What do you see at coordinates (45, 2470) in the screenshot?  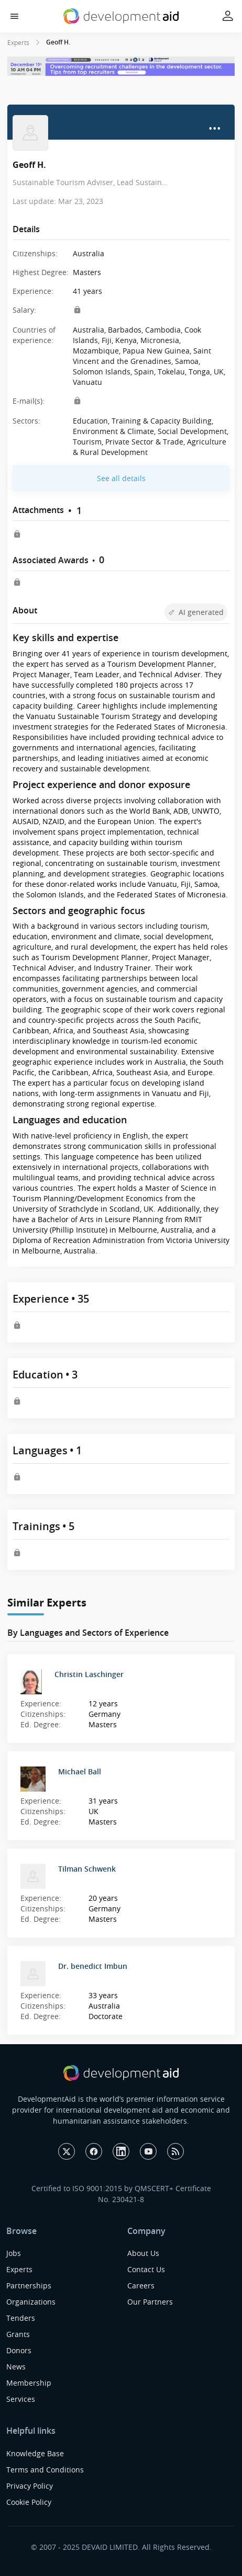 I see `Terms and Conditions` at bounding box center [45, 2470].